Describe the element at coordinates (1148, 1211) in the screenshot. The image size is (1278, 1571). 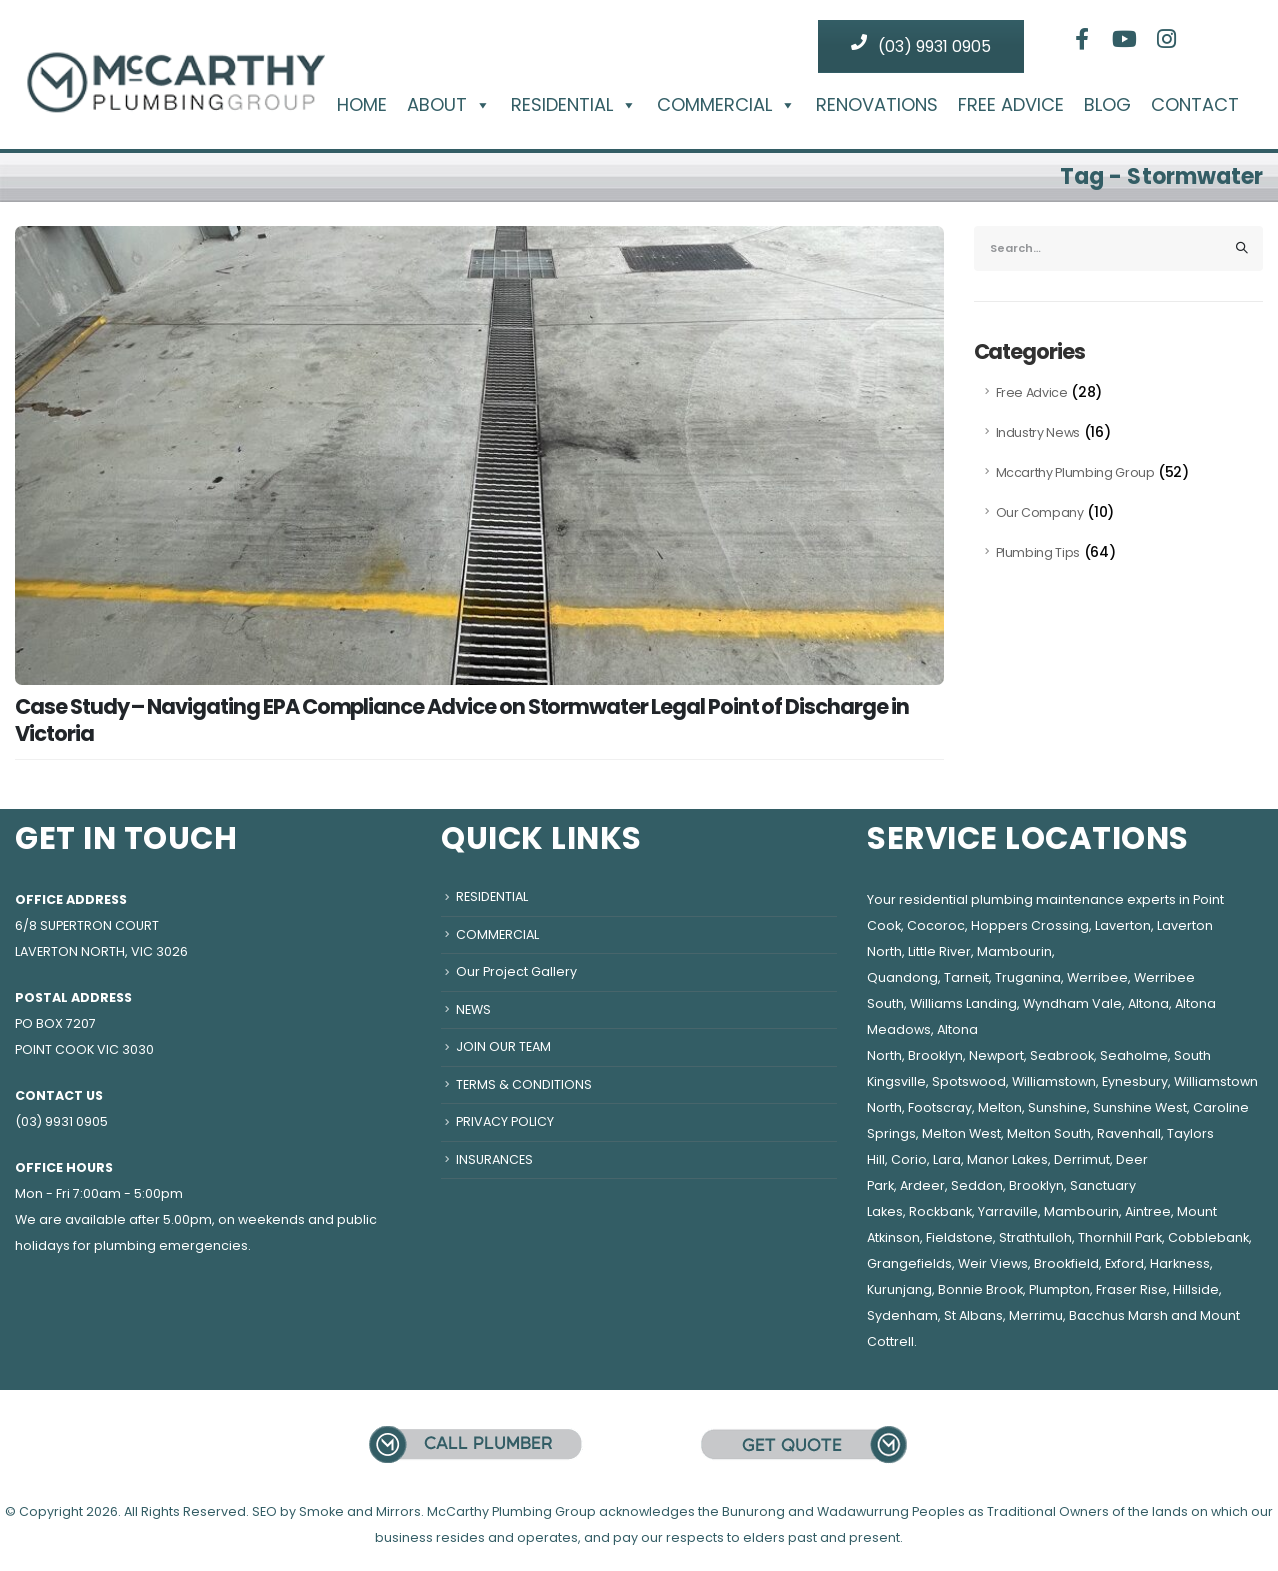
I see `Aintree` at that location.